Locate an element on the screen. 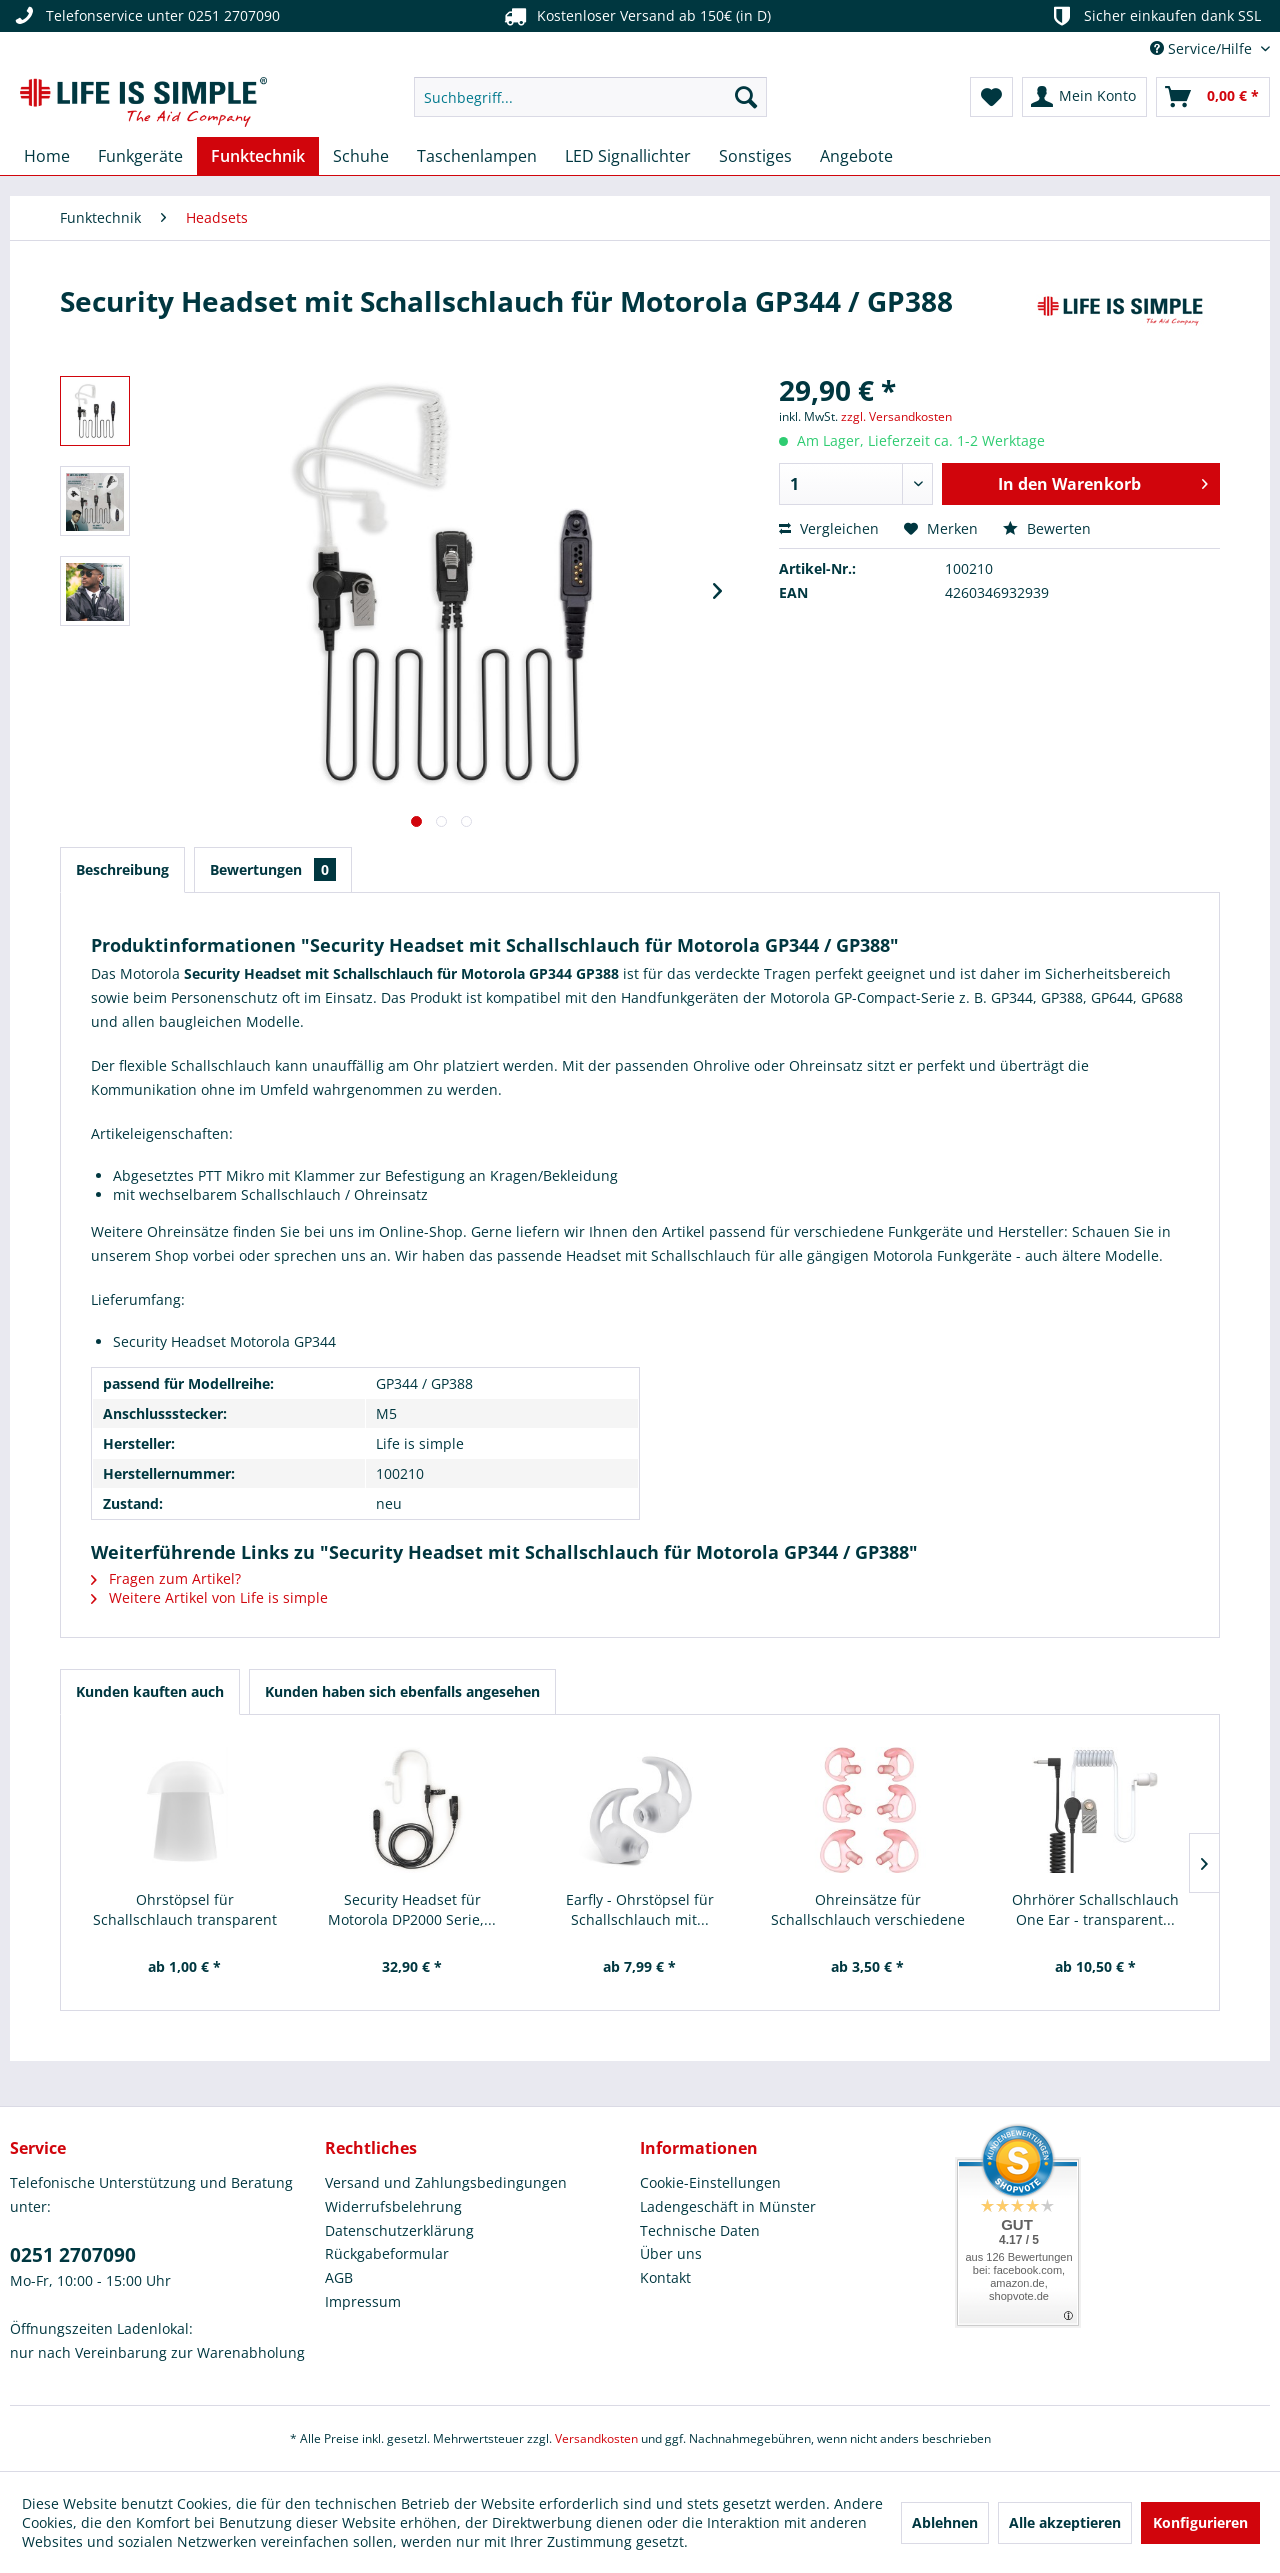  Über uns is located at coordinates (671, 2253).